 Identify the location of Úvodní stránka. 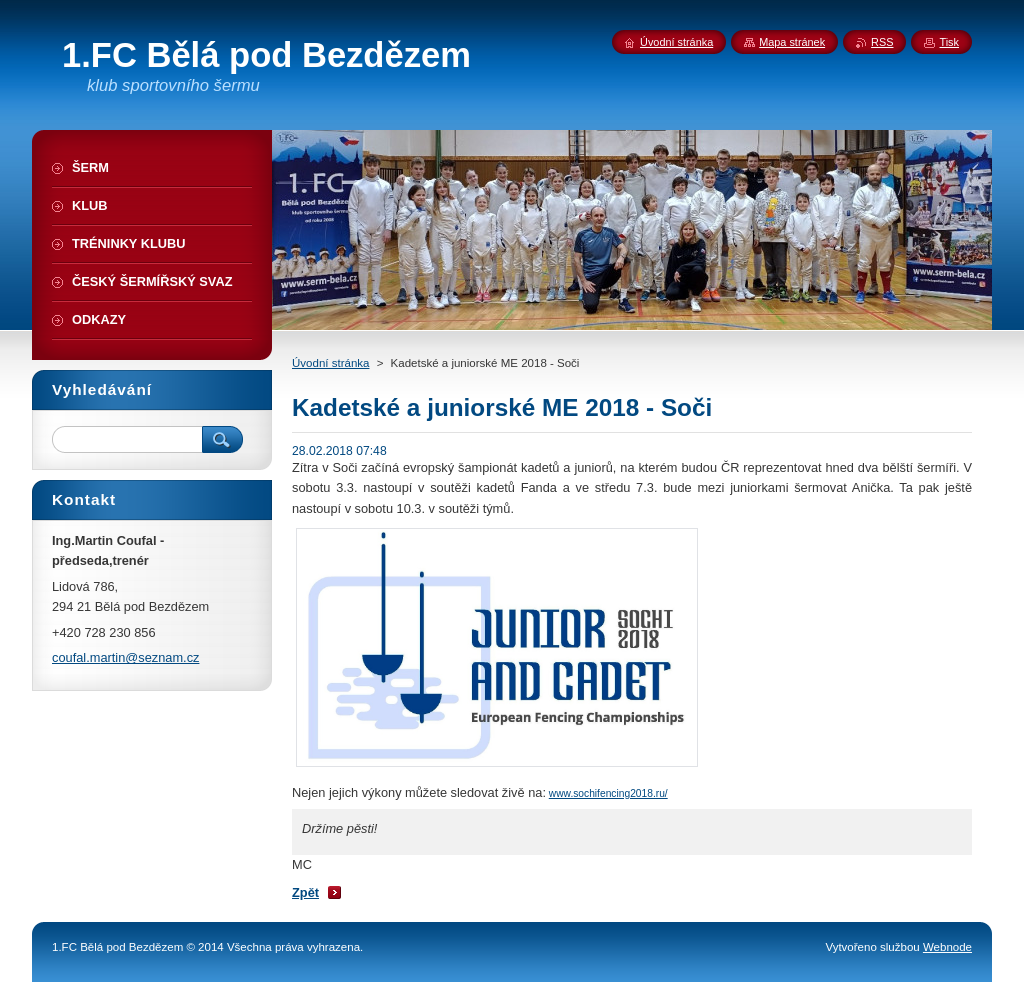
(330, 363).